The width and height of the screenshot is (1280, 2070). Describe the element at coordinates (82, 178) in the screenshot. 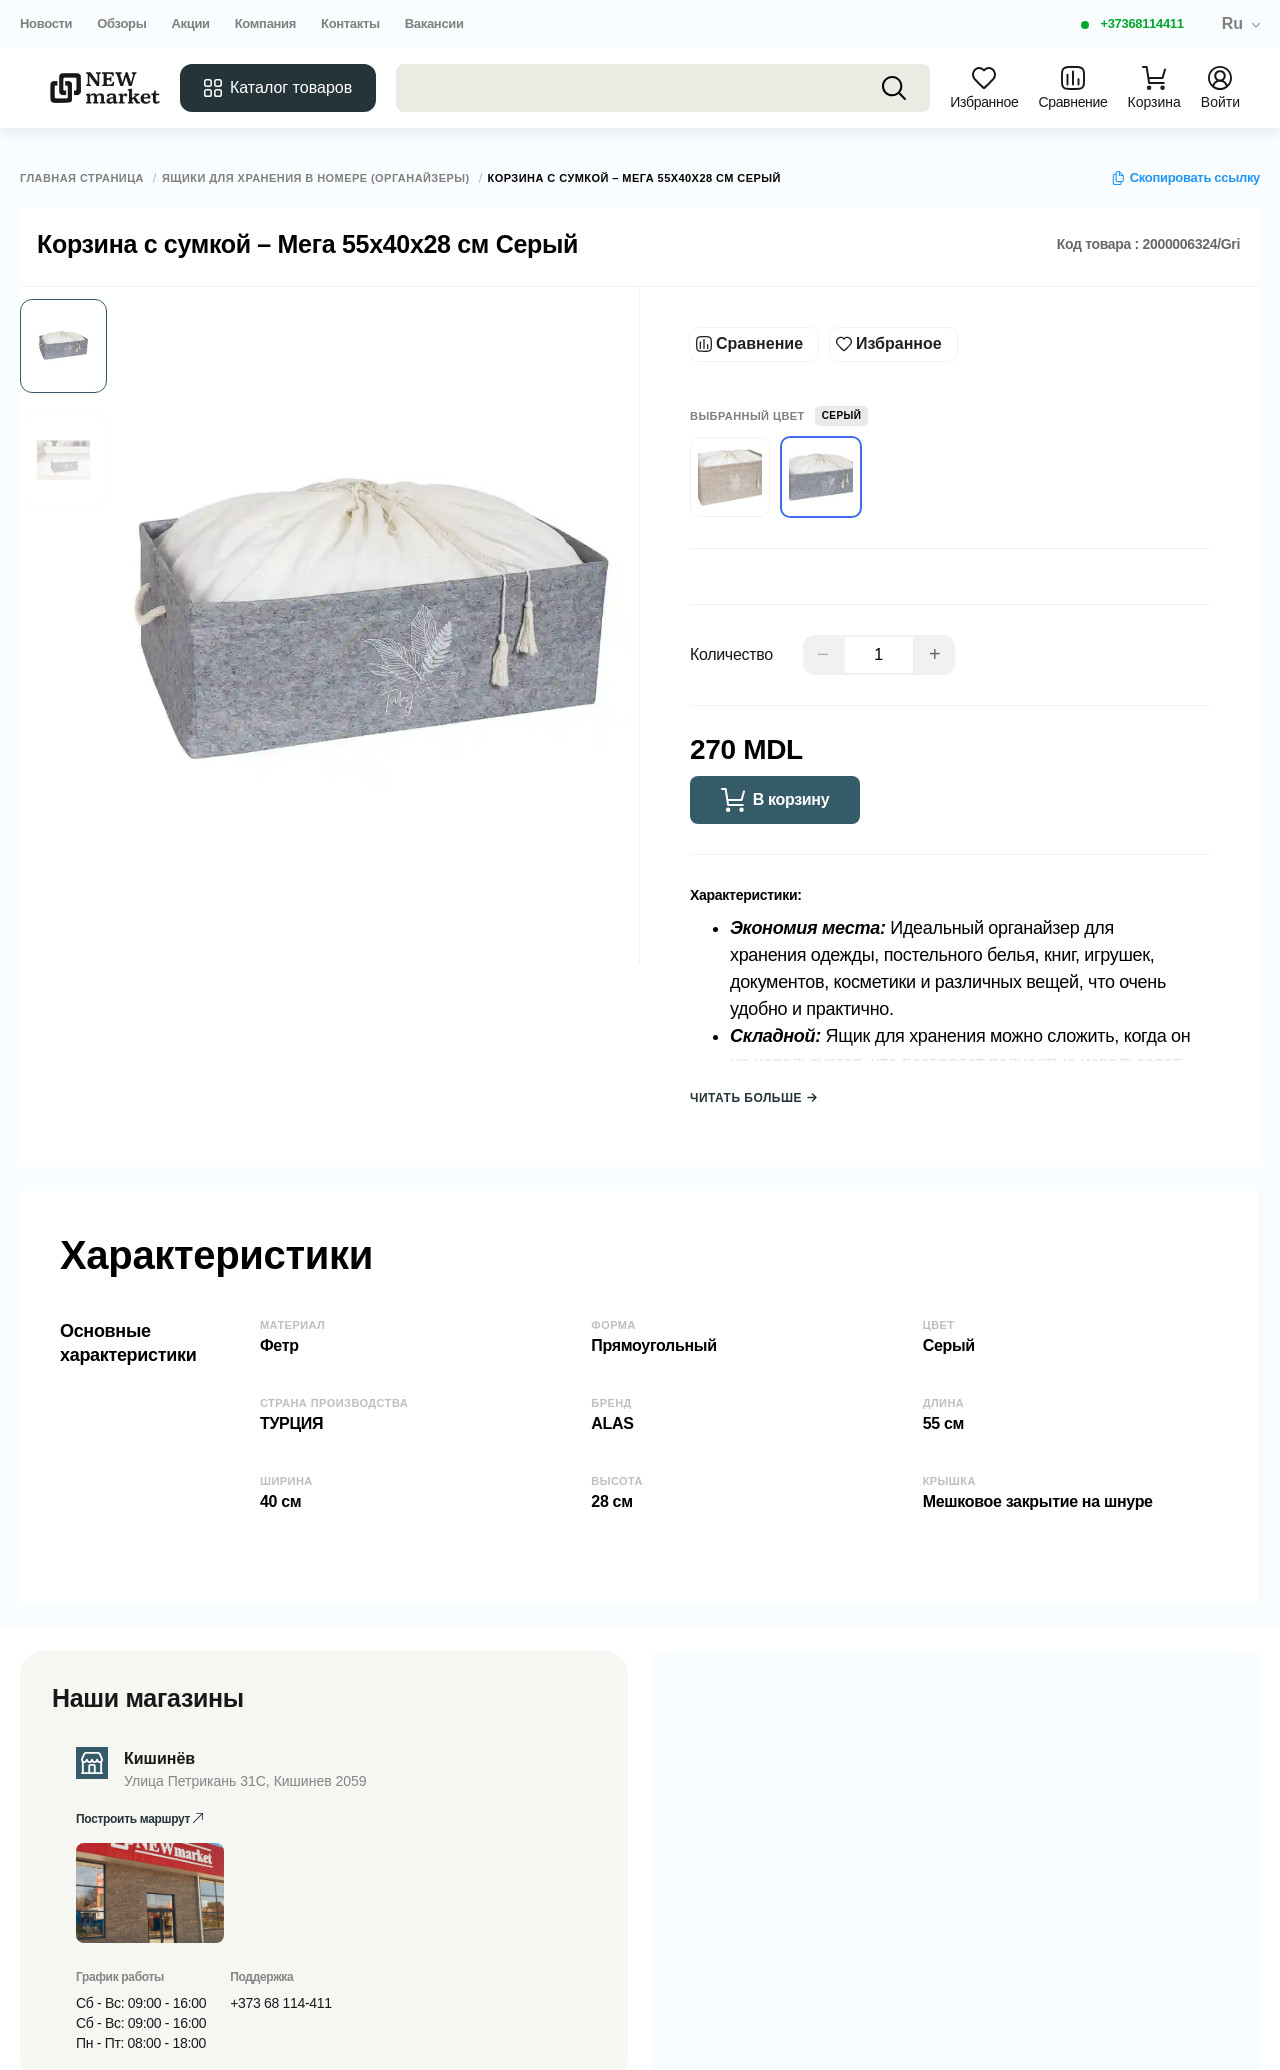

I see `Главная страница` at that location.